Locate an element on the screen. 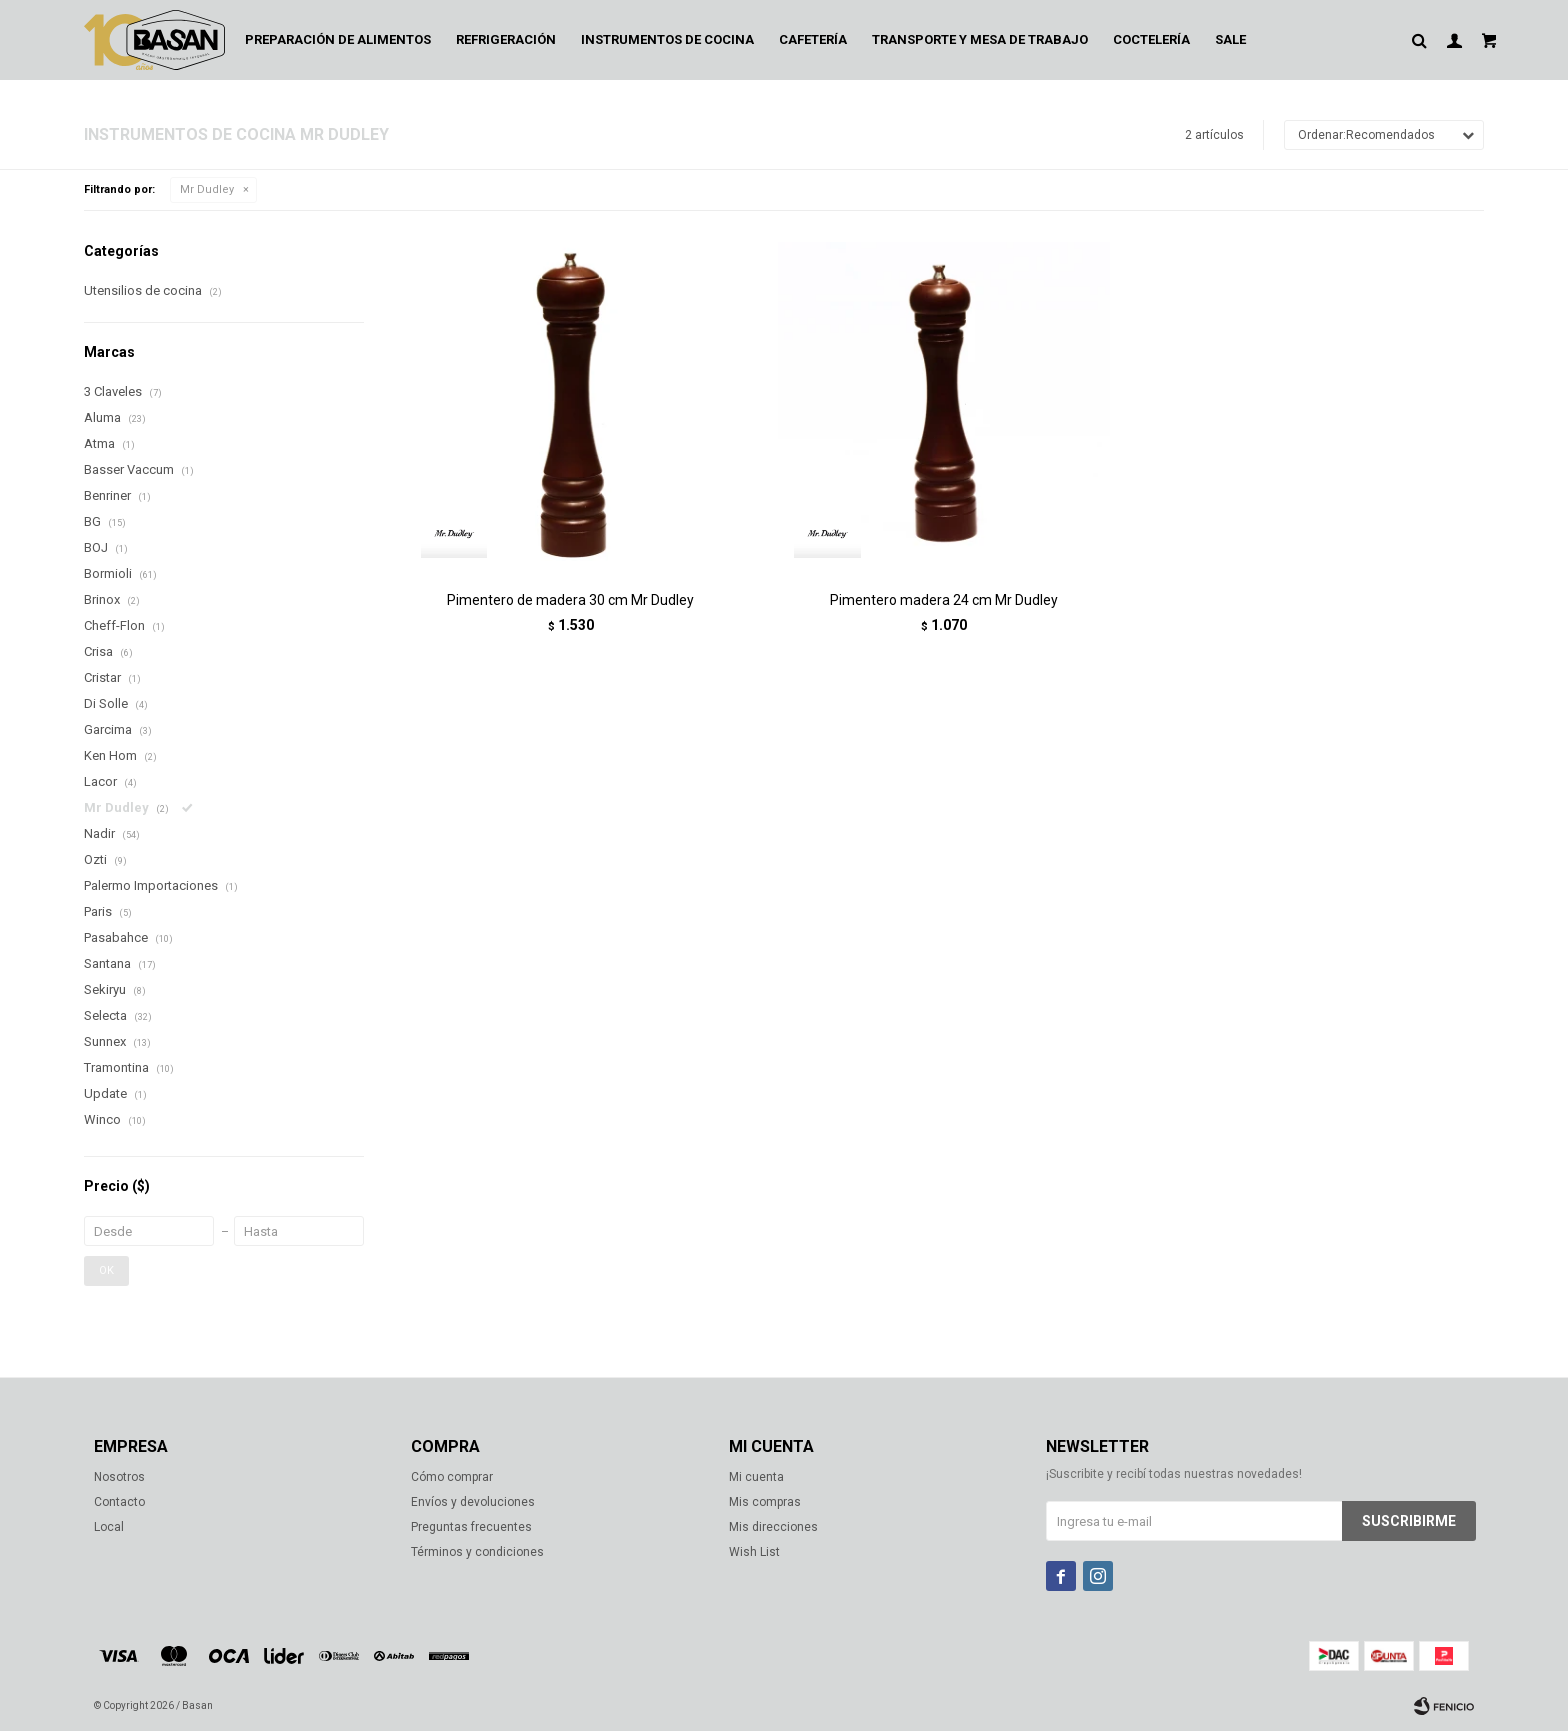 This screenshot has height=1731, width=1568. Mi cuenta is located at coordinates (756, 1477).